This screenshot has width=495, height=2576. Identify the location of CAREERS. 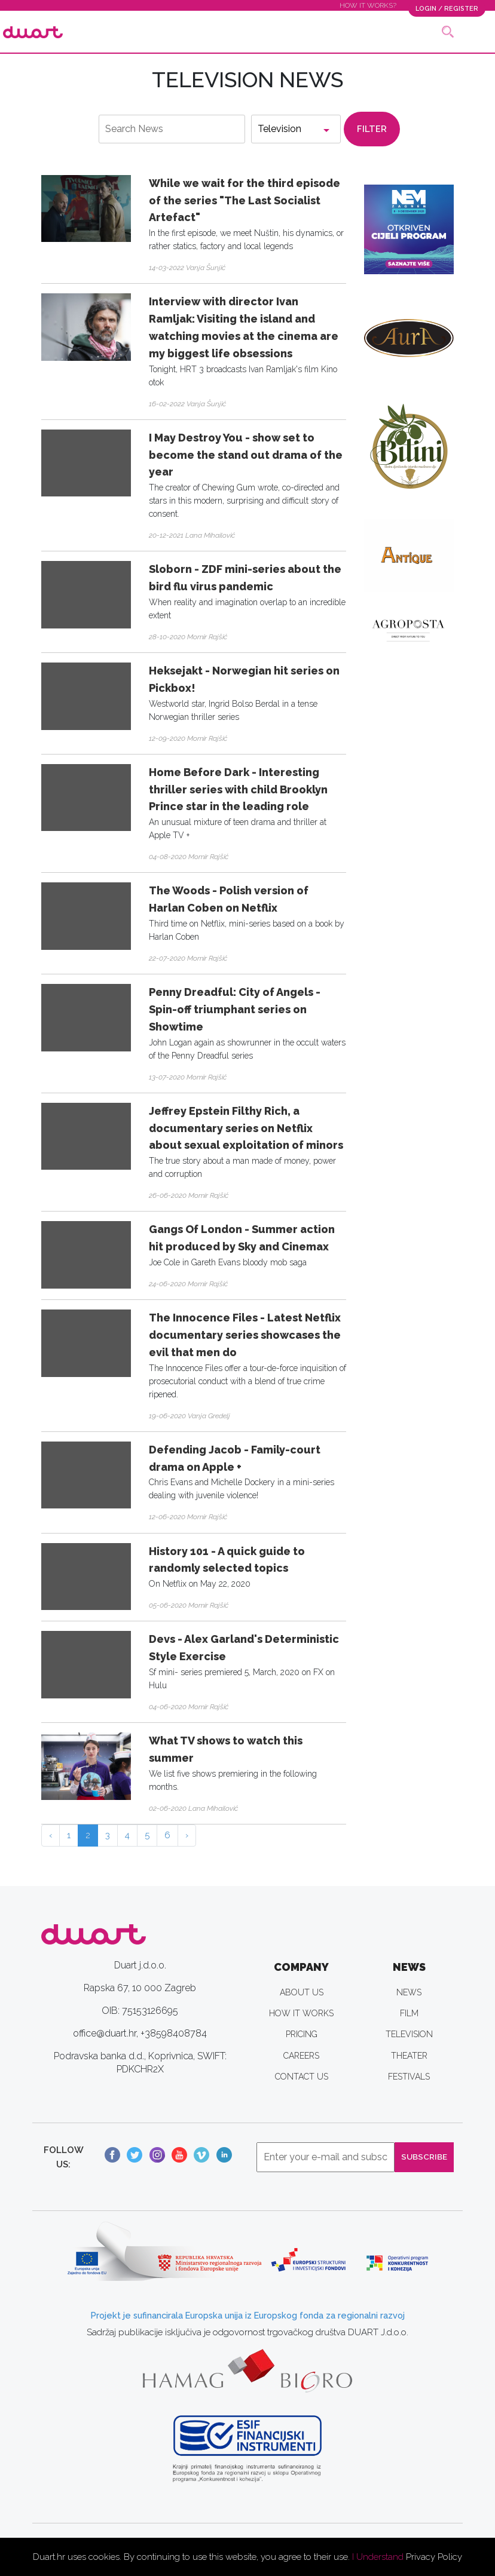
(301, 2055).